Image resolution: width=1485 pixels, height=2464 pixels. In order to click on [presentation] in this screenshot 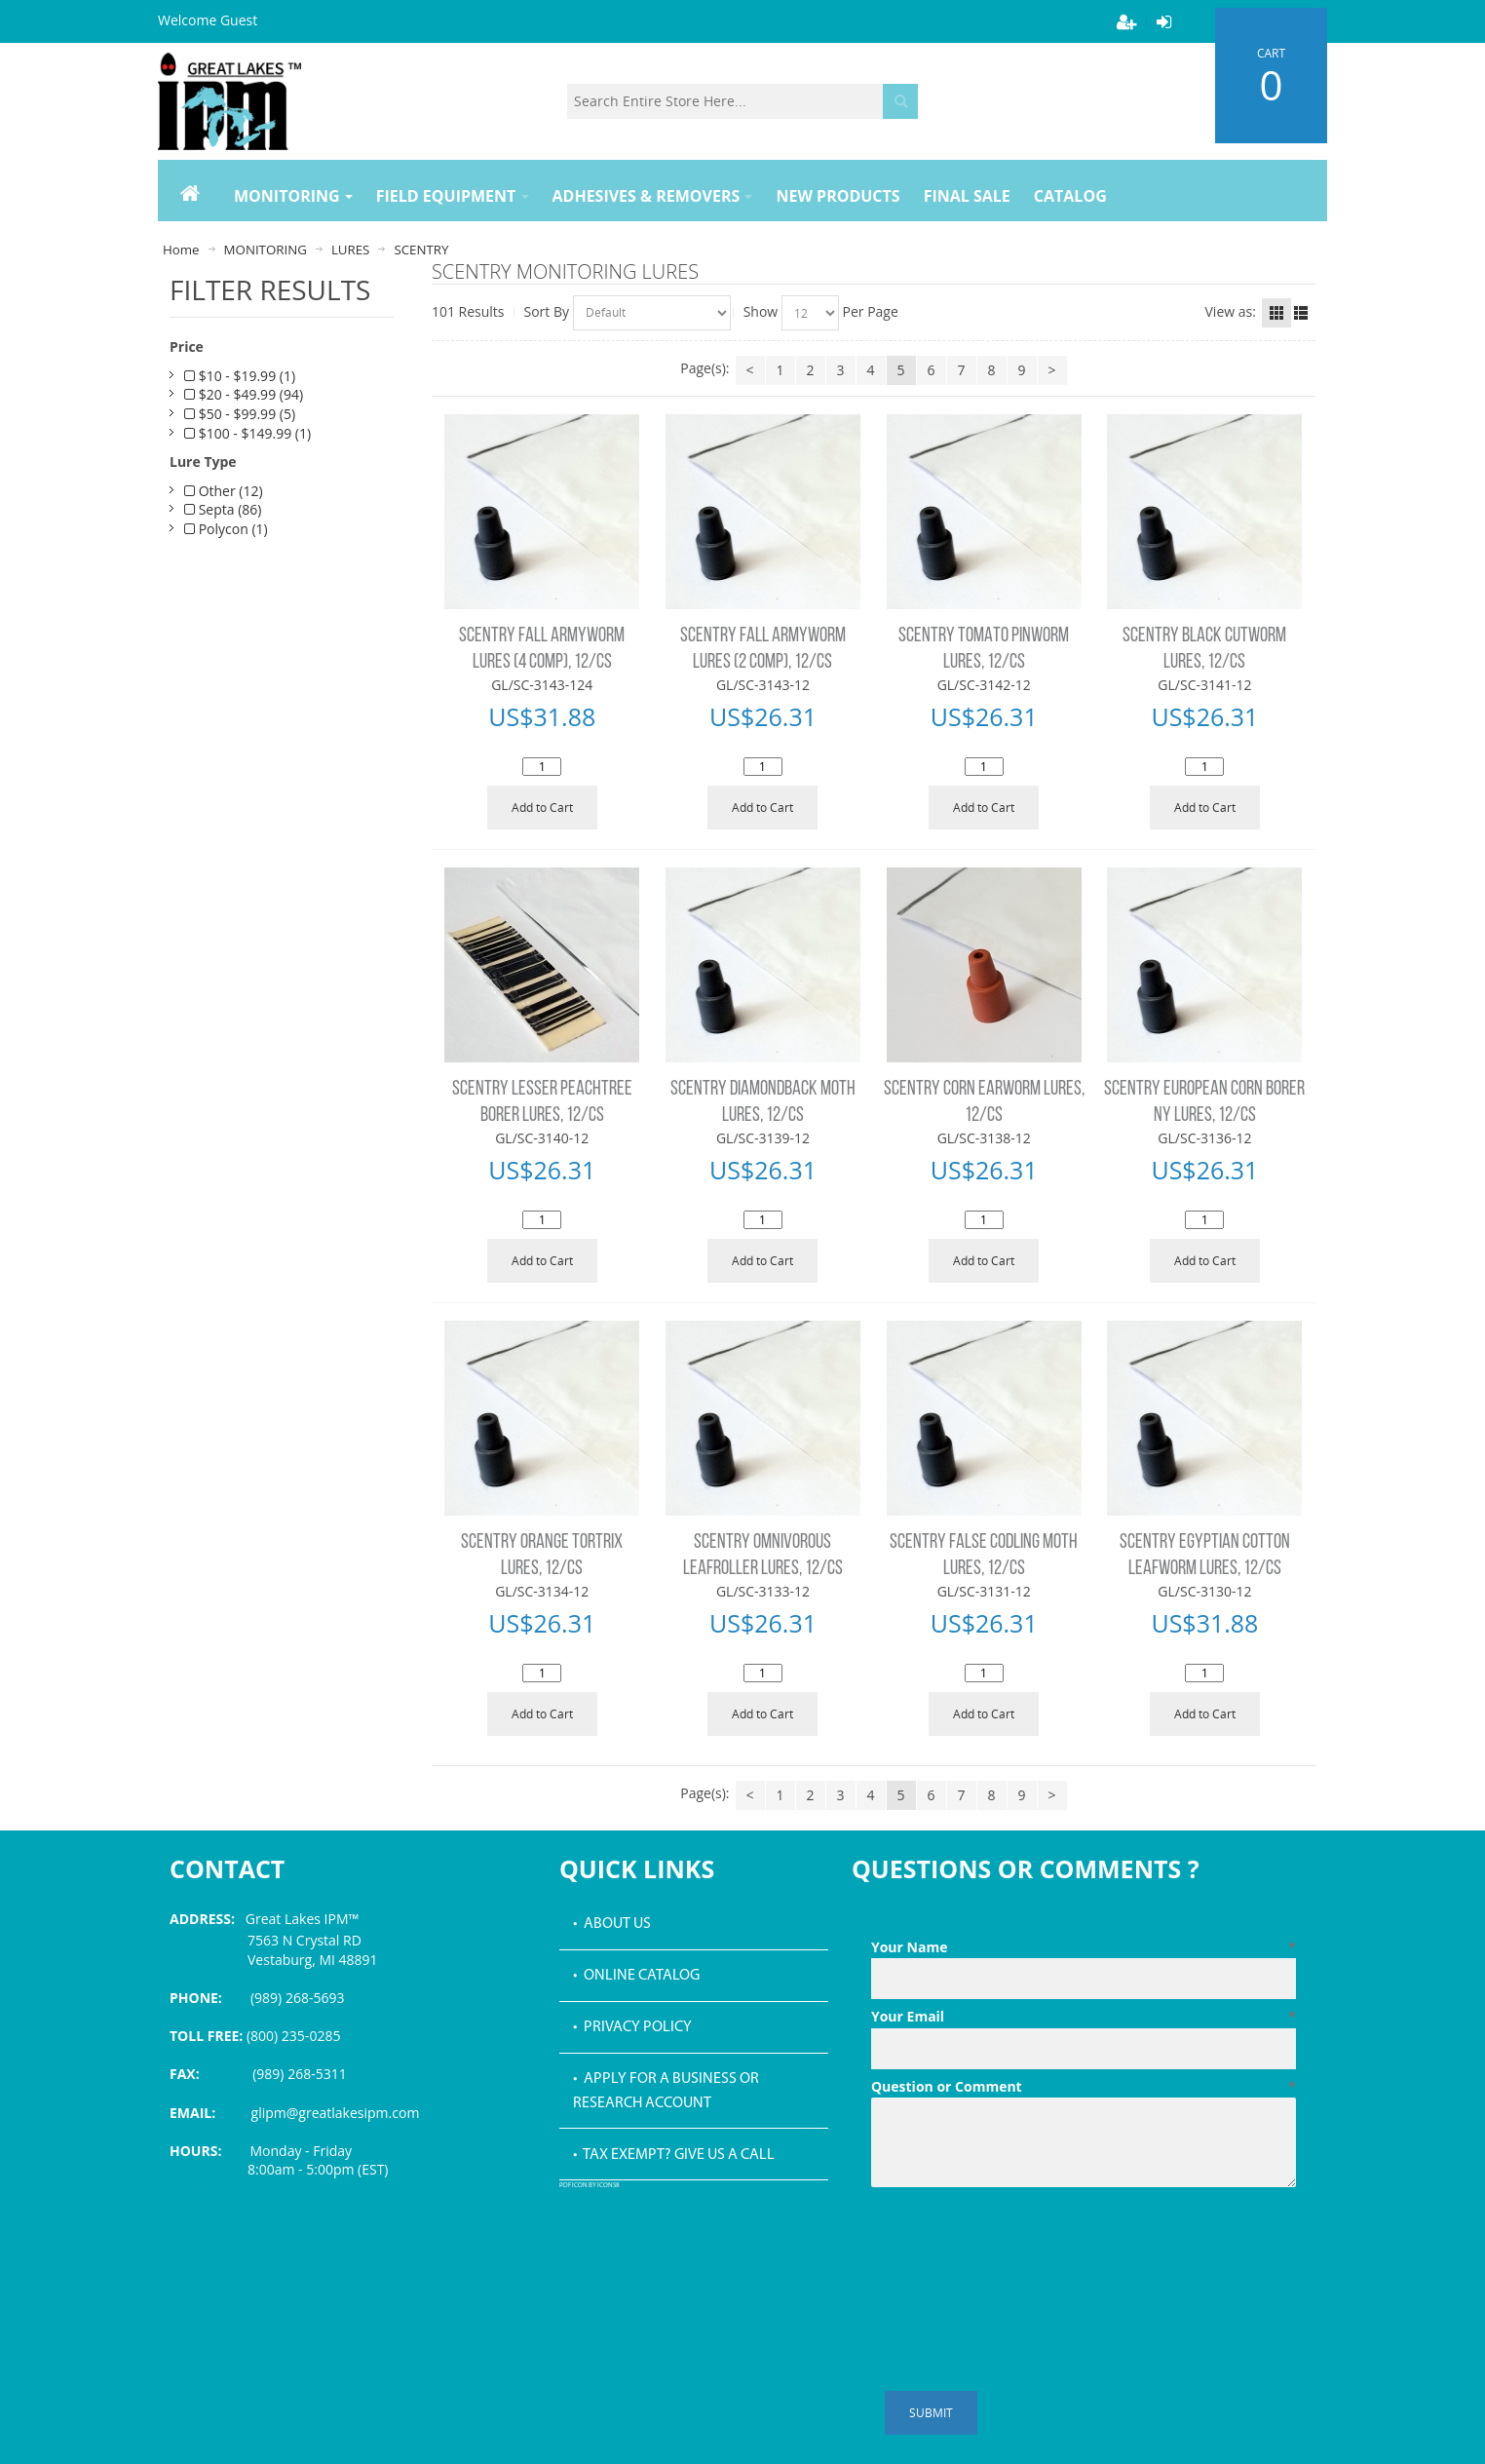, I will do `click(1019, 2243)`.